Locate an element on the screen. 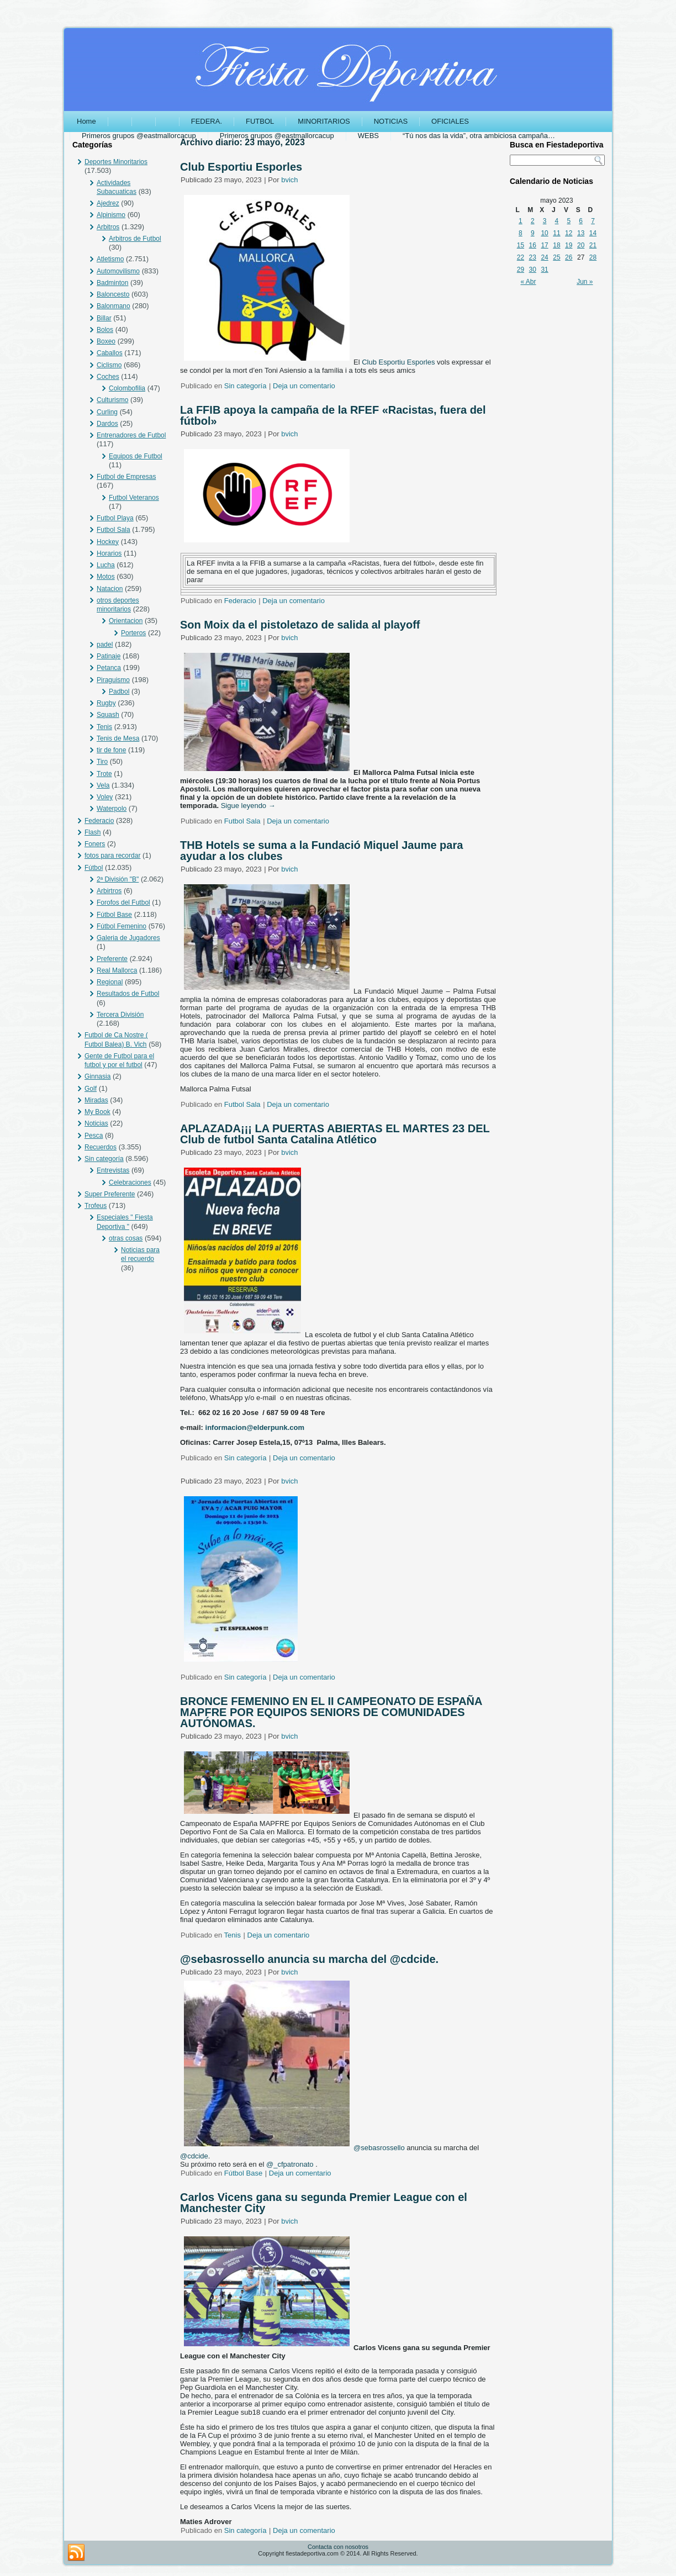 The width and height of the screenshot is (676, 2576). FUTBOL is located at coordinates (260, 121).